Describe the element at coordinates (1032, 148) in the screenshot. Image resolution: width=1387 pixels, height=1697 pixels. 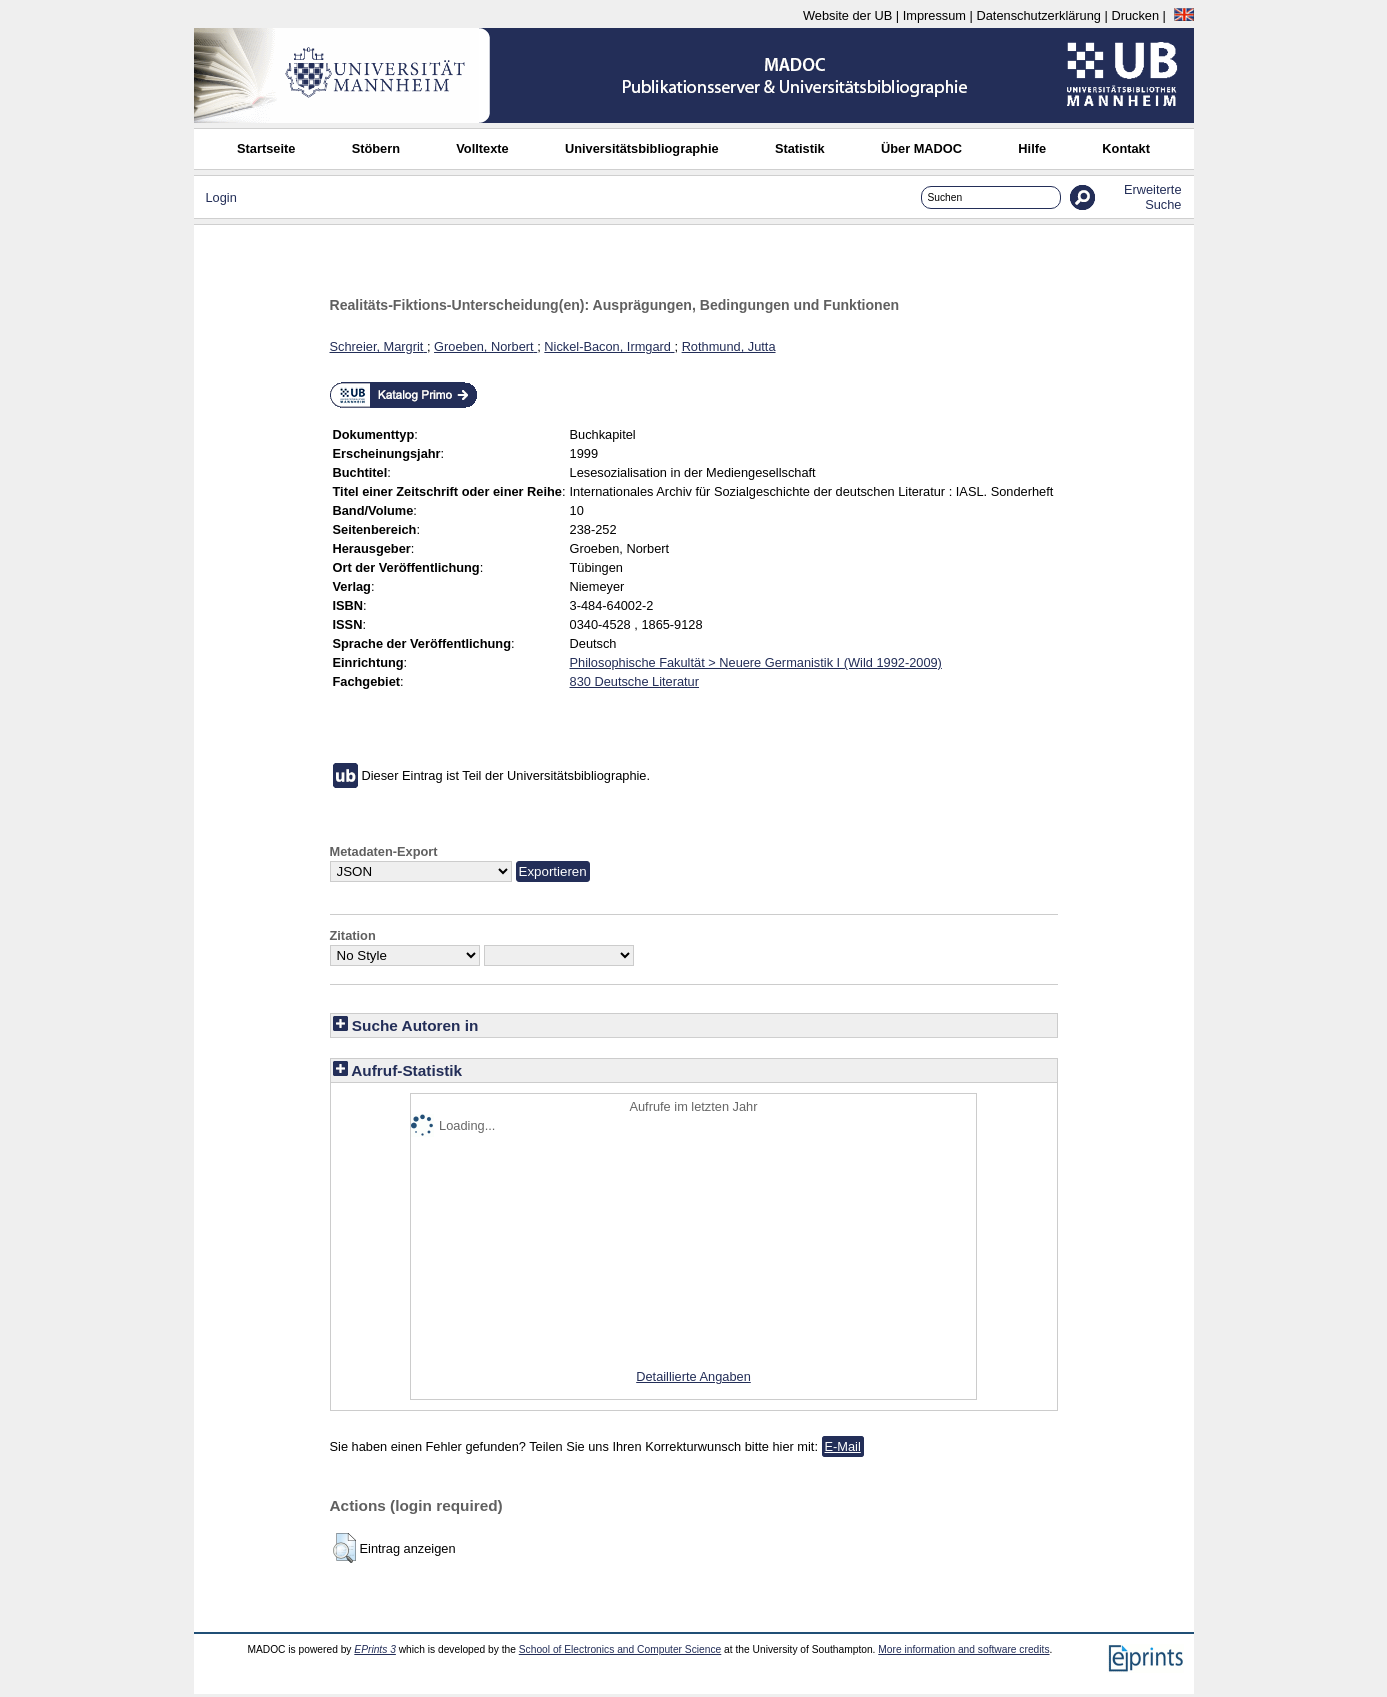
I see `Hilfe` at that location.